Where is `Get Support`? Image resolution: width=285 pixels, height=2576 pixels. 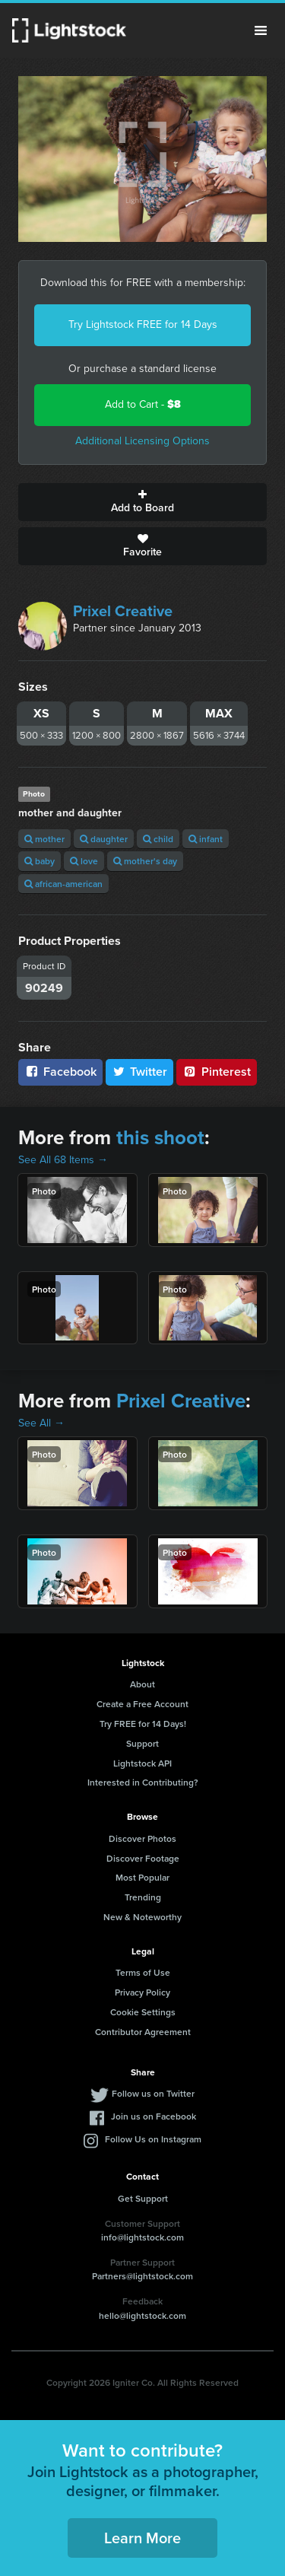 Get Support is located at coordinates (143, 2198).